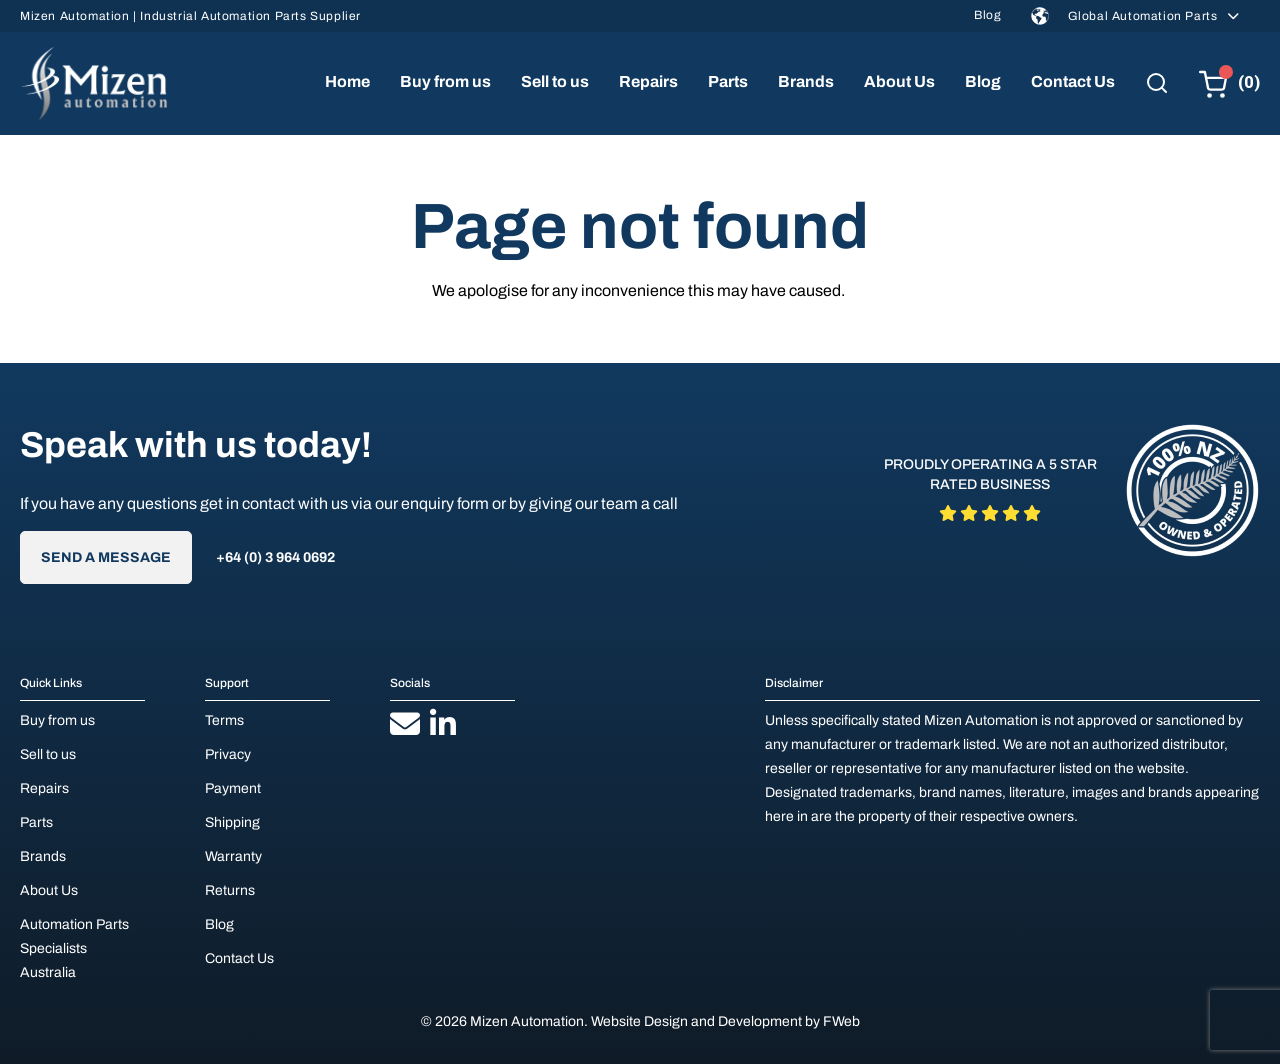 The width and height of the screenshot is (1280, 1064). Describe the element at coordinates (106, 557) in the screenshot. I see `Send A Message` at that location.